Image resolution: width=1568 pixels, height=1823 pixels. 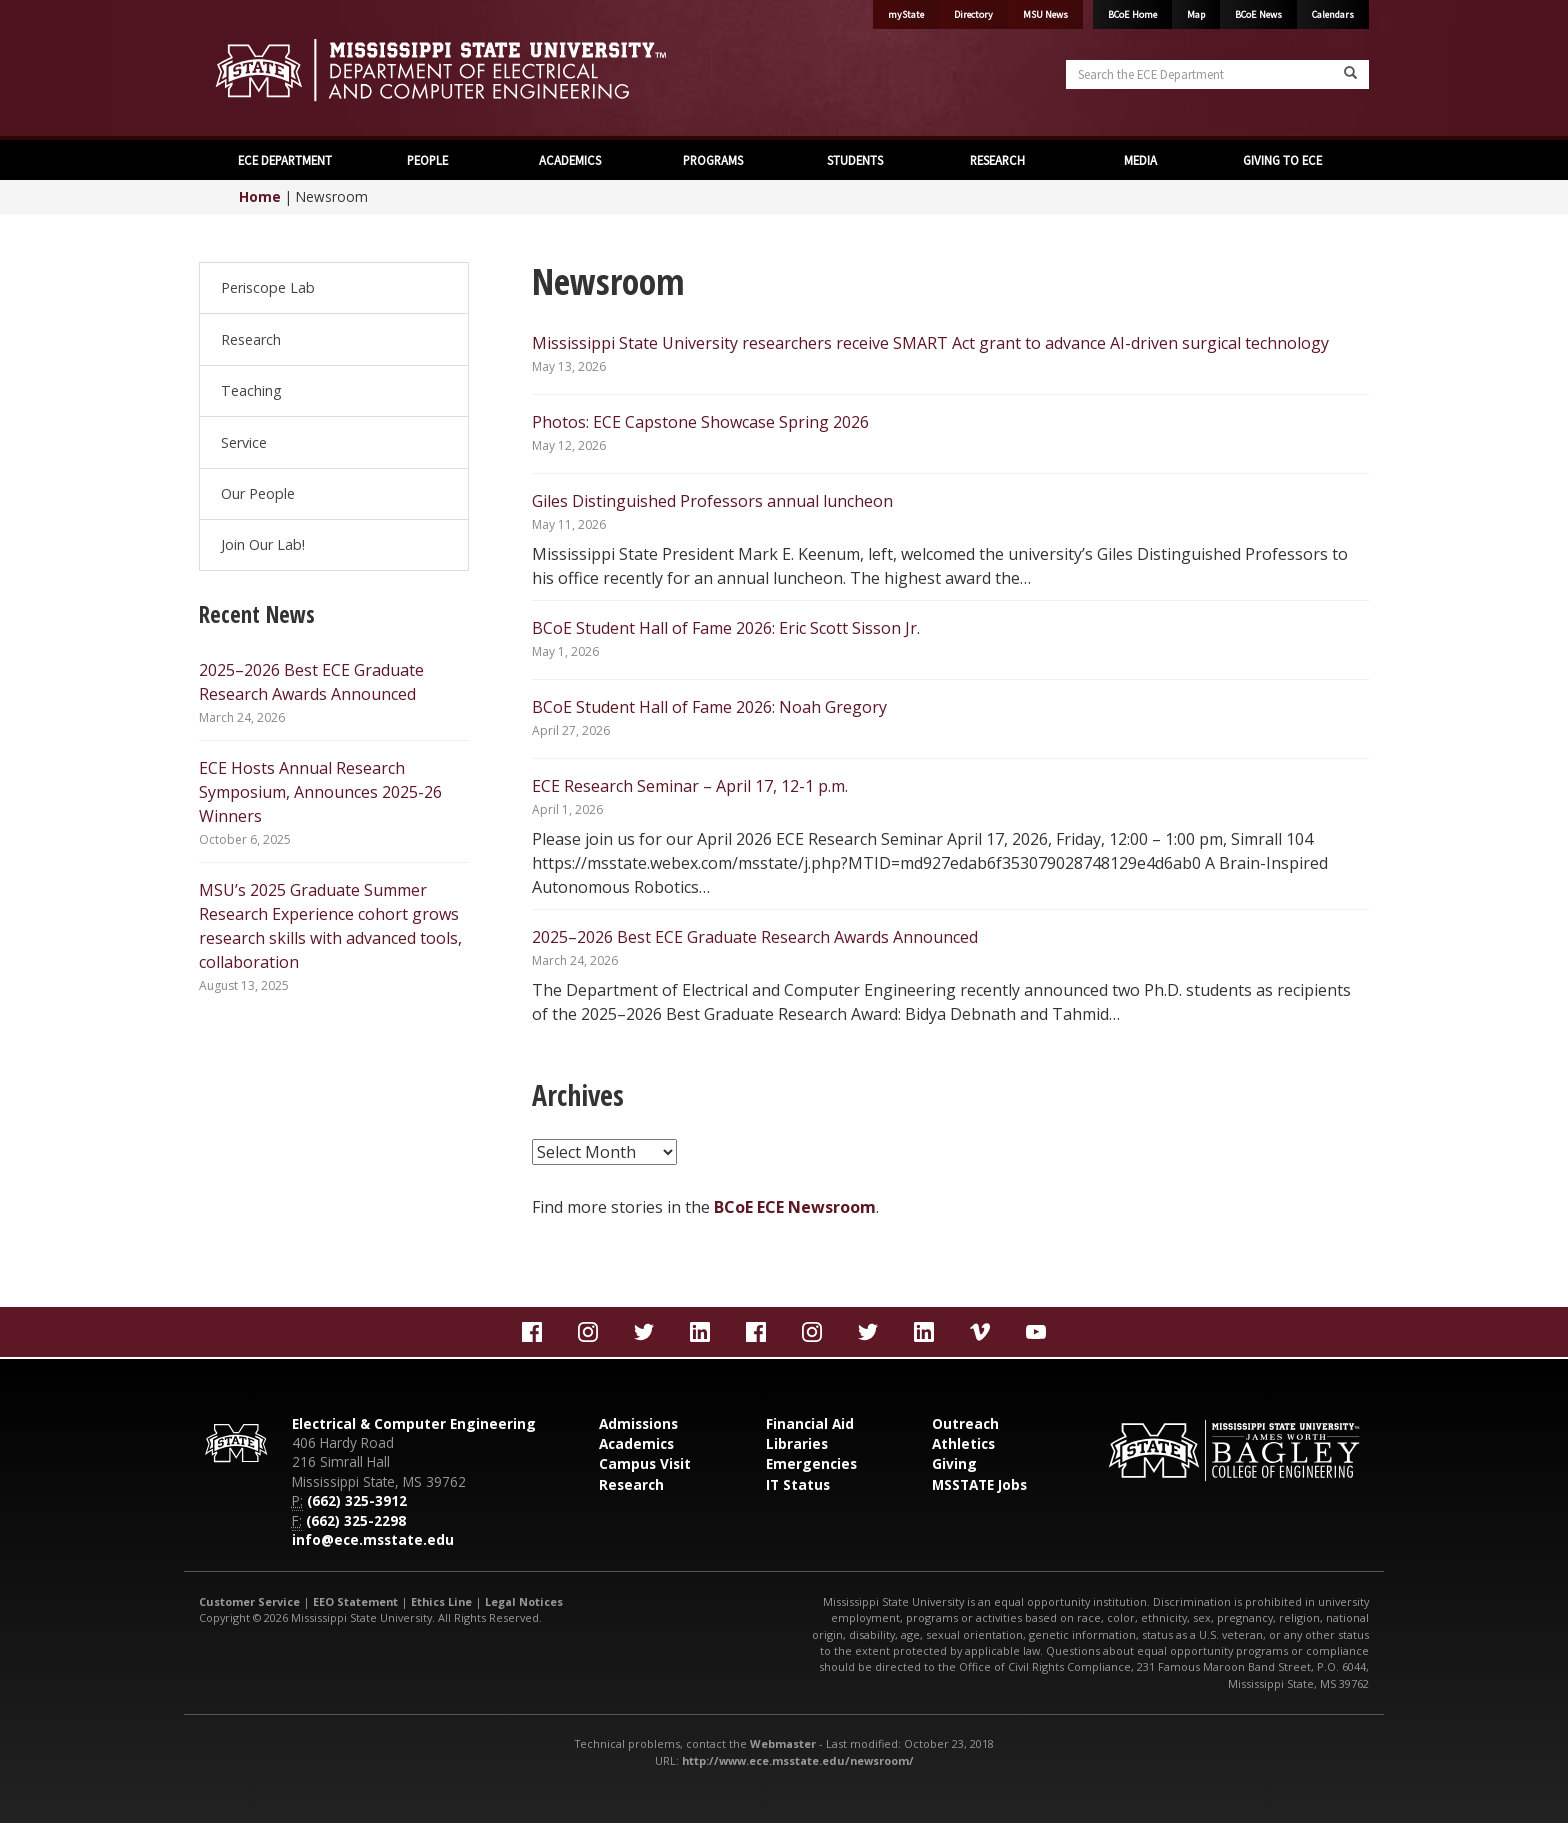 I want to click on ACADEMICS, so click(x=570, y=160).